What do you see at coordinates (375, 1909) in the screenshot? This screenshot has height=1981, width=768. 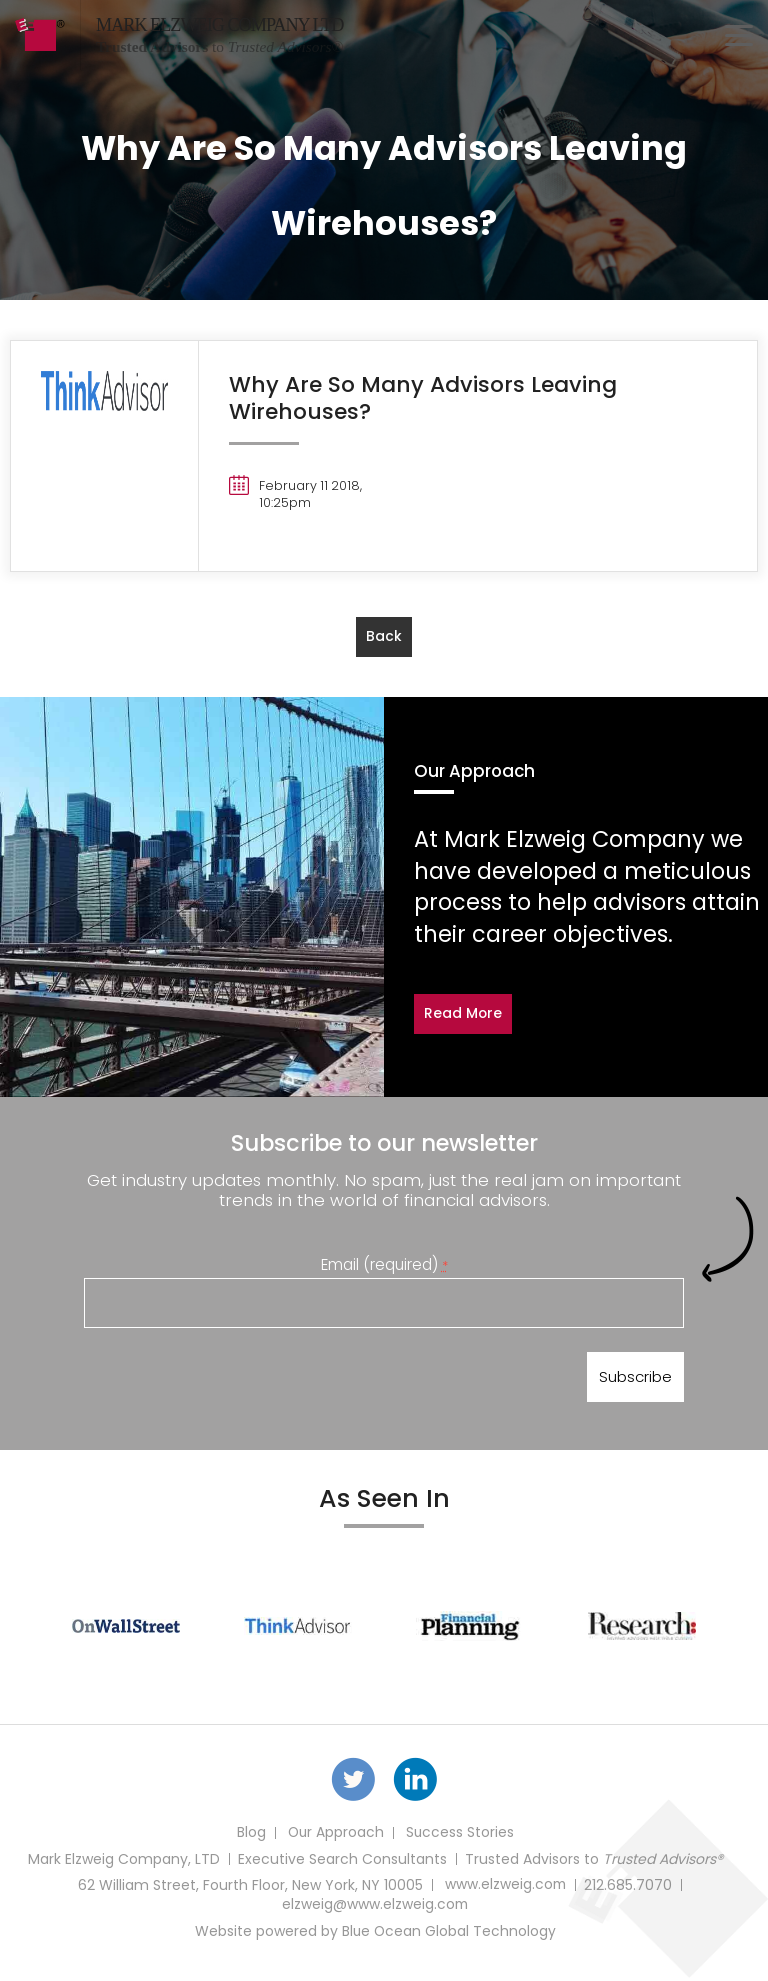 I see `elzweig@www.elzweig.com` at bounding box center [375, 1909].